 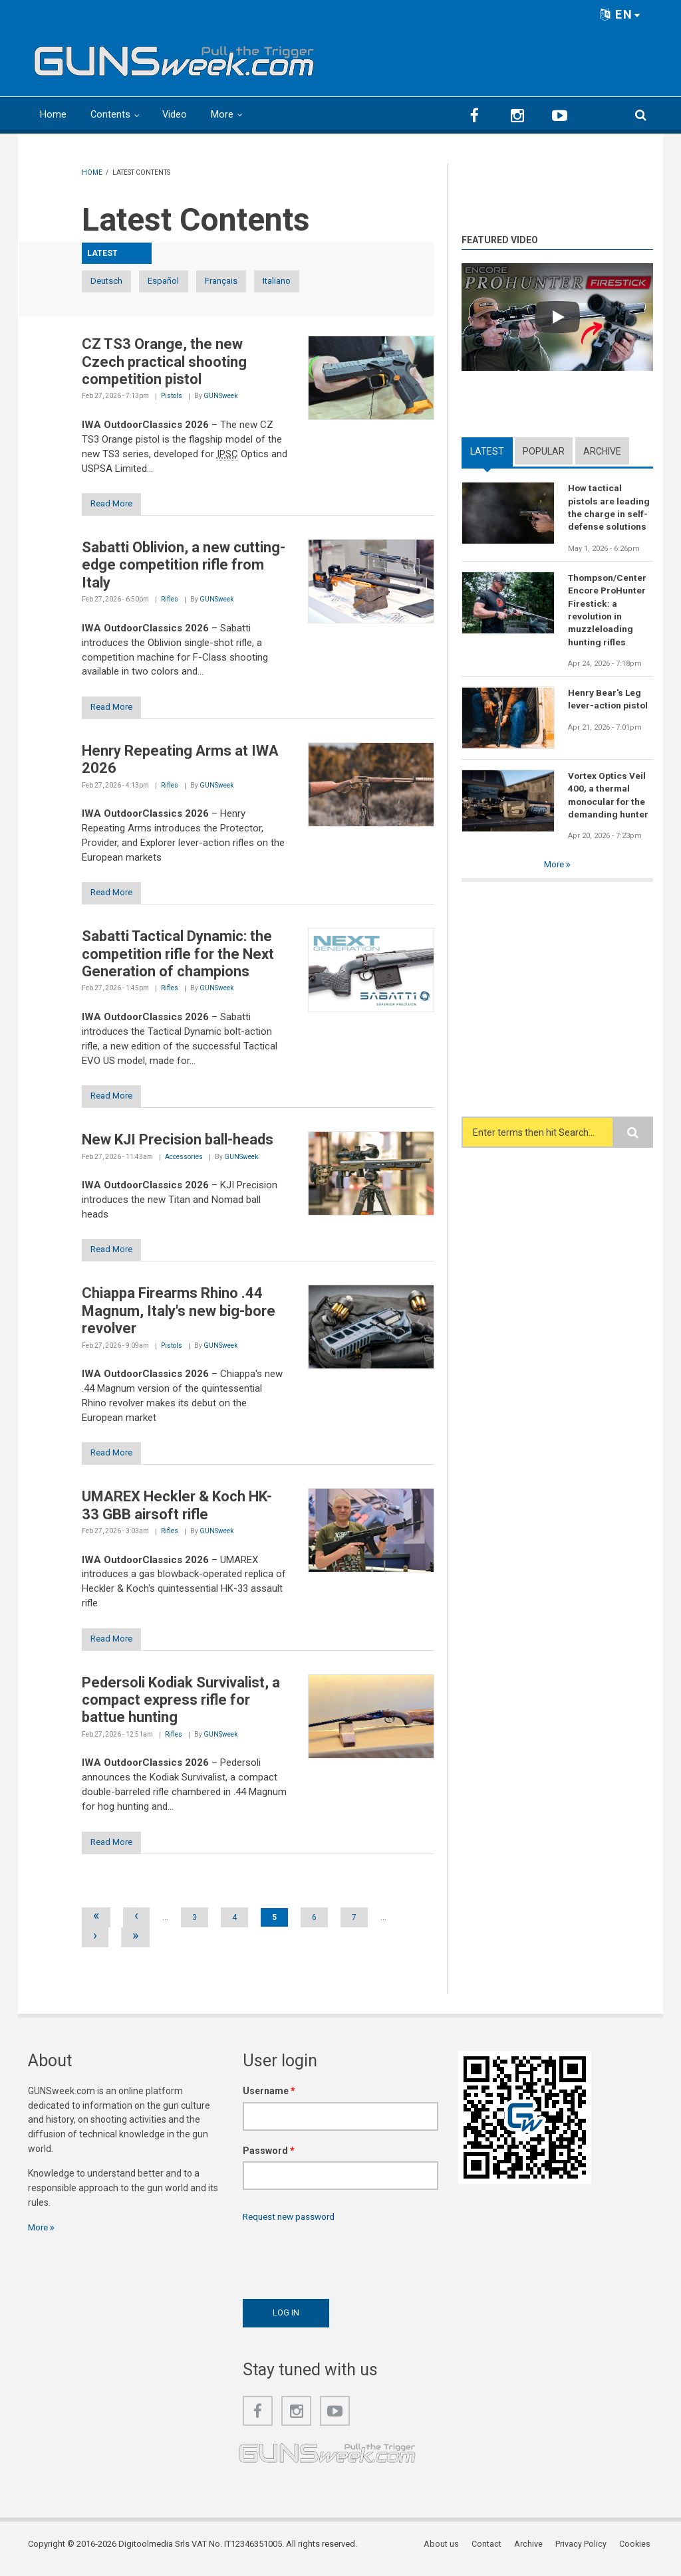 I want to click on Sabatti Oblivion, a new cutting-edge competition rifle from Italy, so click(x=183, y=566).